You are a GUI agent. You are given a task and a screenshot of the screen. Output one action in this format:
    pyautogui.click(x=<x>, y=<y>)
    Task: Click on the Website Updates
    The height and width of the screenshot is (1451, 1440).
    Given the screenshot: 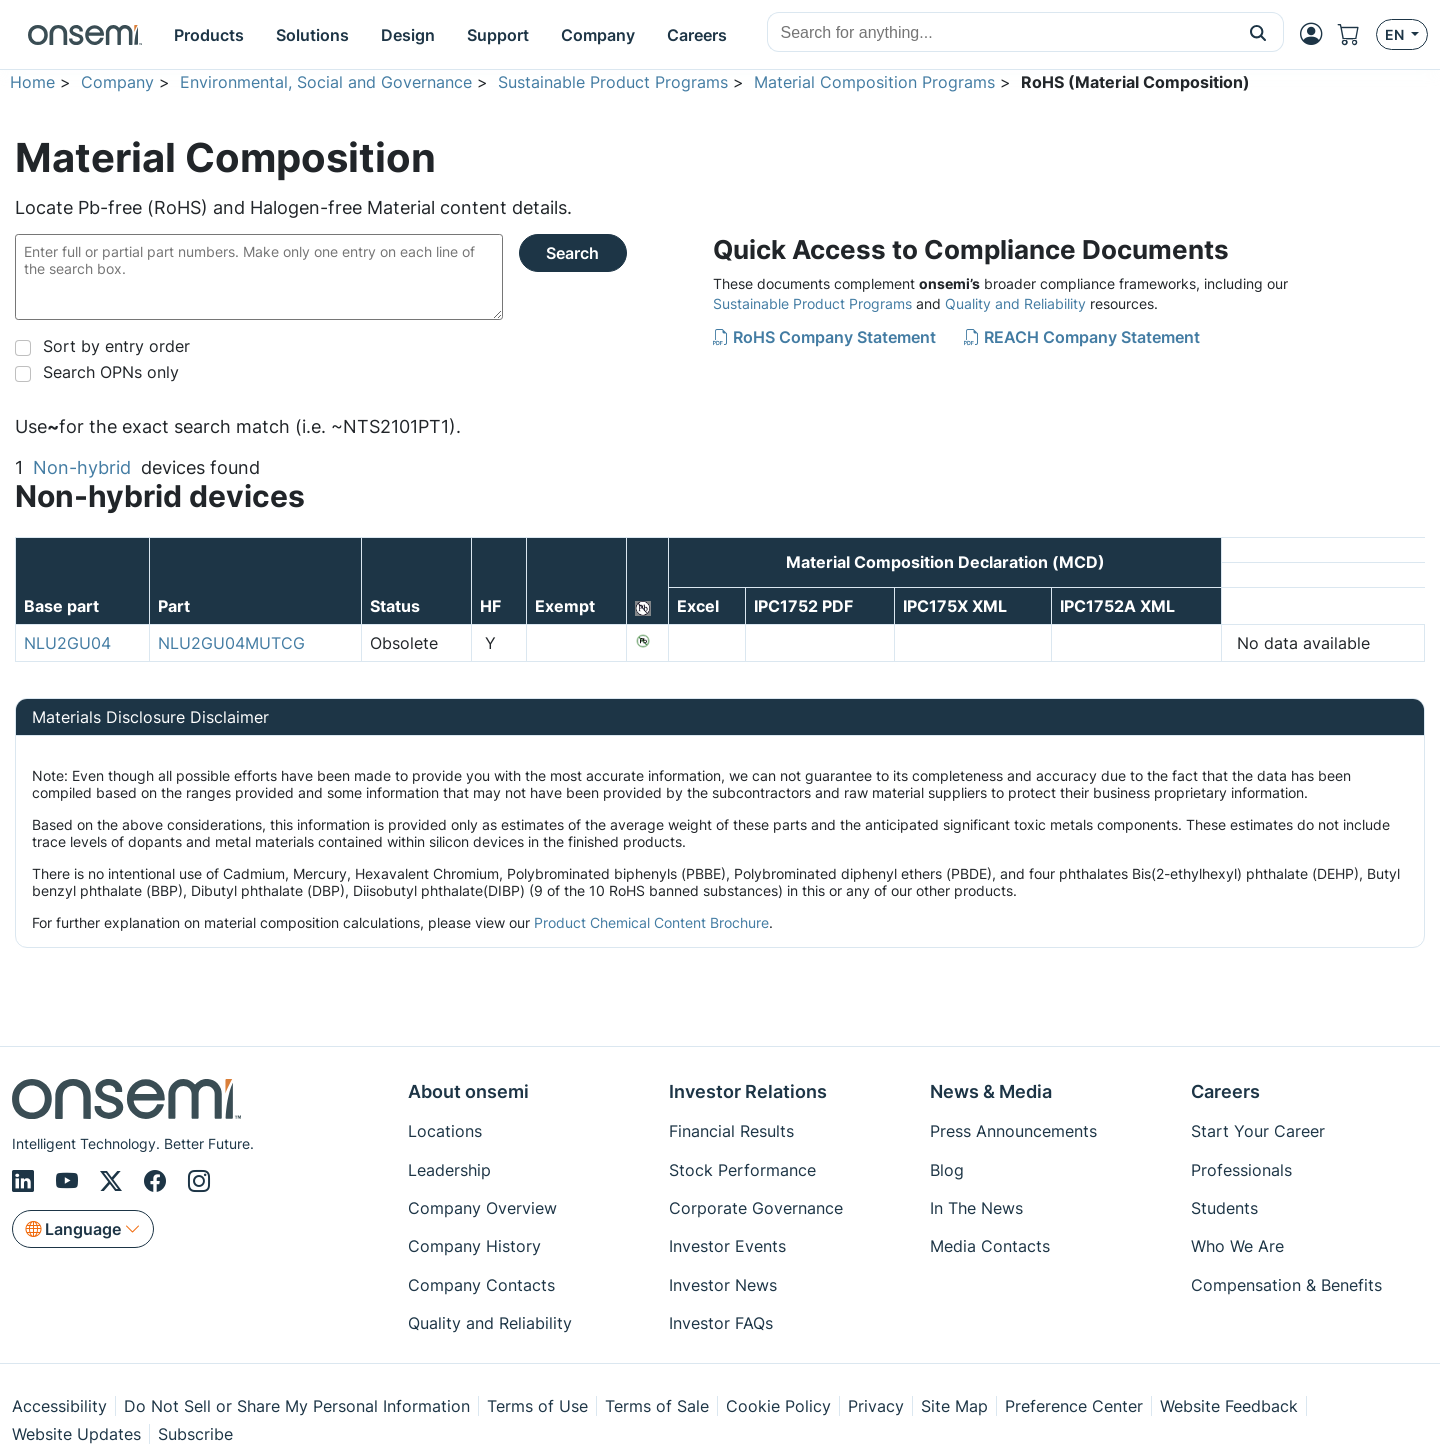 What is the action you would take?
    pyautogui.click(x=76, y=1434)
    